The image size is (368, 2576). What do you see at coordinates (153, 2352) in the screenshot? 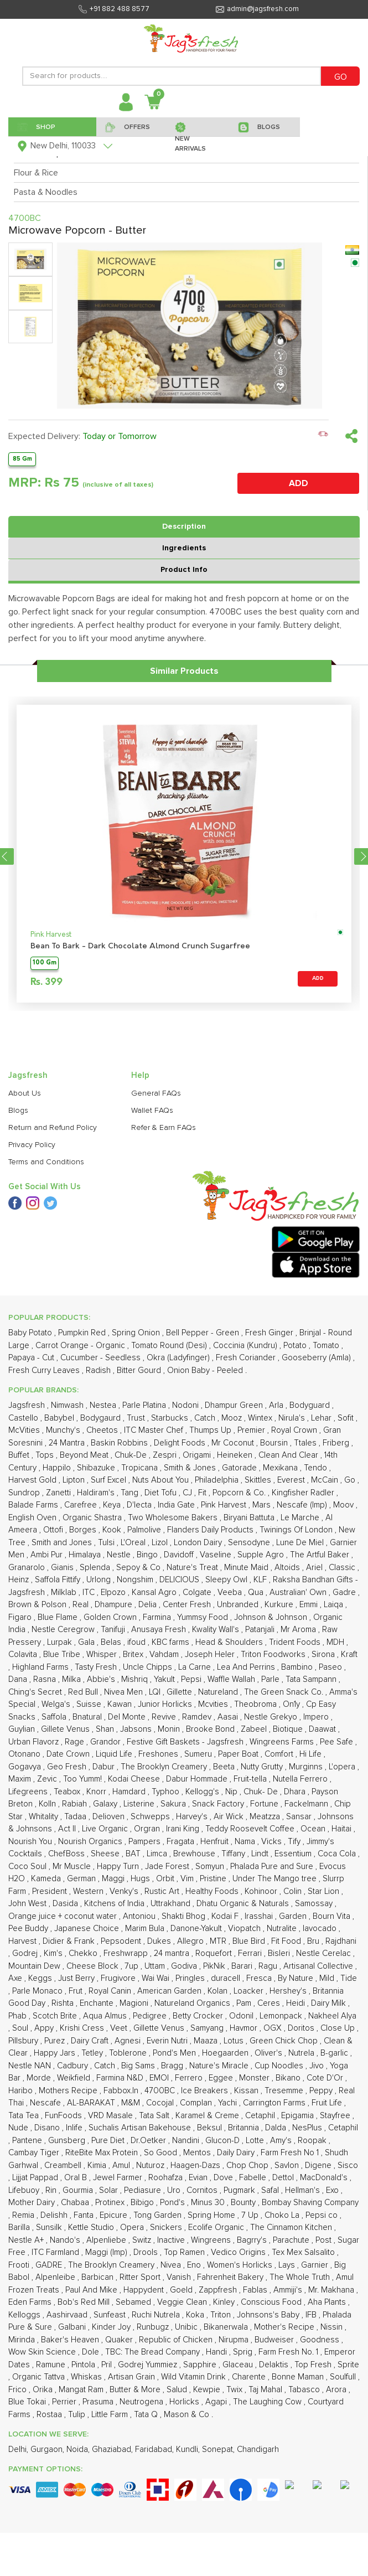
I see `TBC: The Bread Company` at bounding box center [153, 2352].